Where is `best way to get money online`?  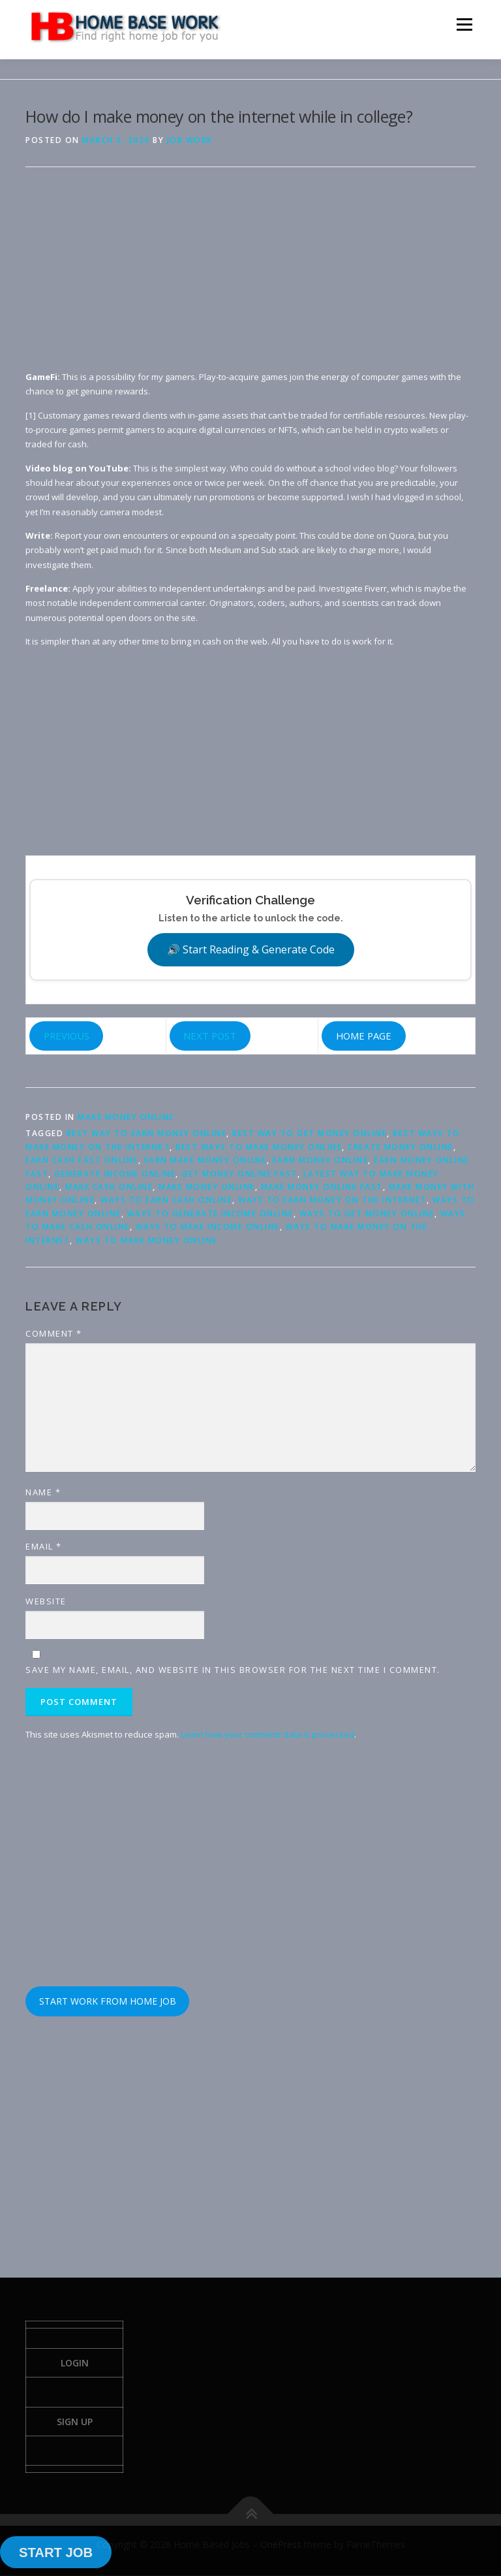
best way to get money online is located at coordinates (309, 1133).